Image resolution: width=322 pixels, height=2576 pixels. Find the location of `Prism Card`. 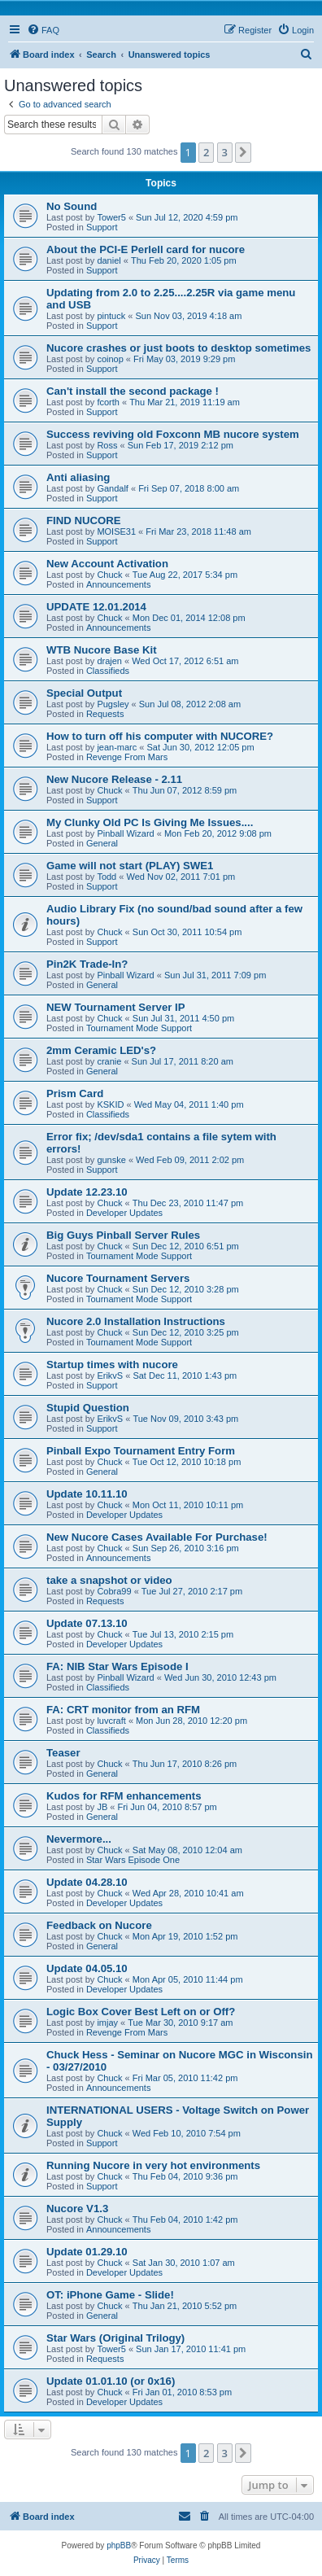

Prism Card is located at coordinates (74, 1093).